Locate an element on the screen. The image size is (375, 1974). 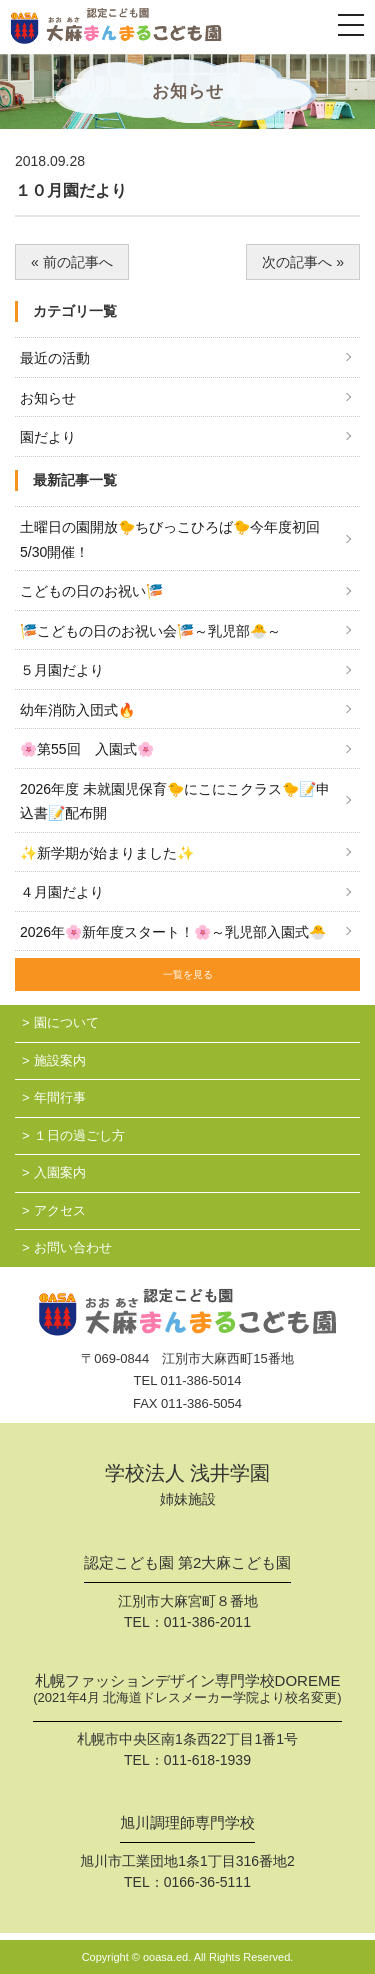
« 前の記事へ is located at coordinates (72, 262).